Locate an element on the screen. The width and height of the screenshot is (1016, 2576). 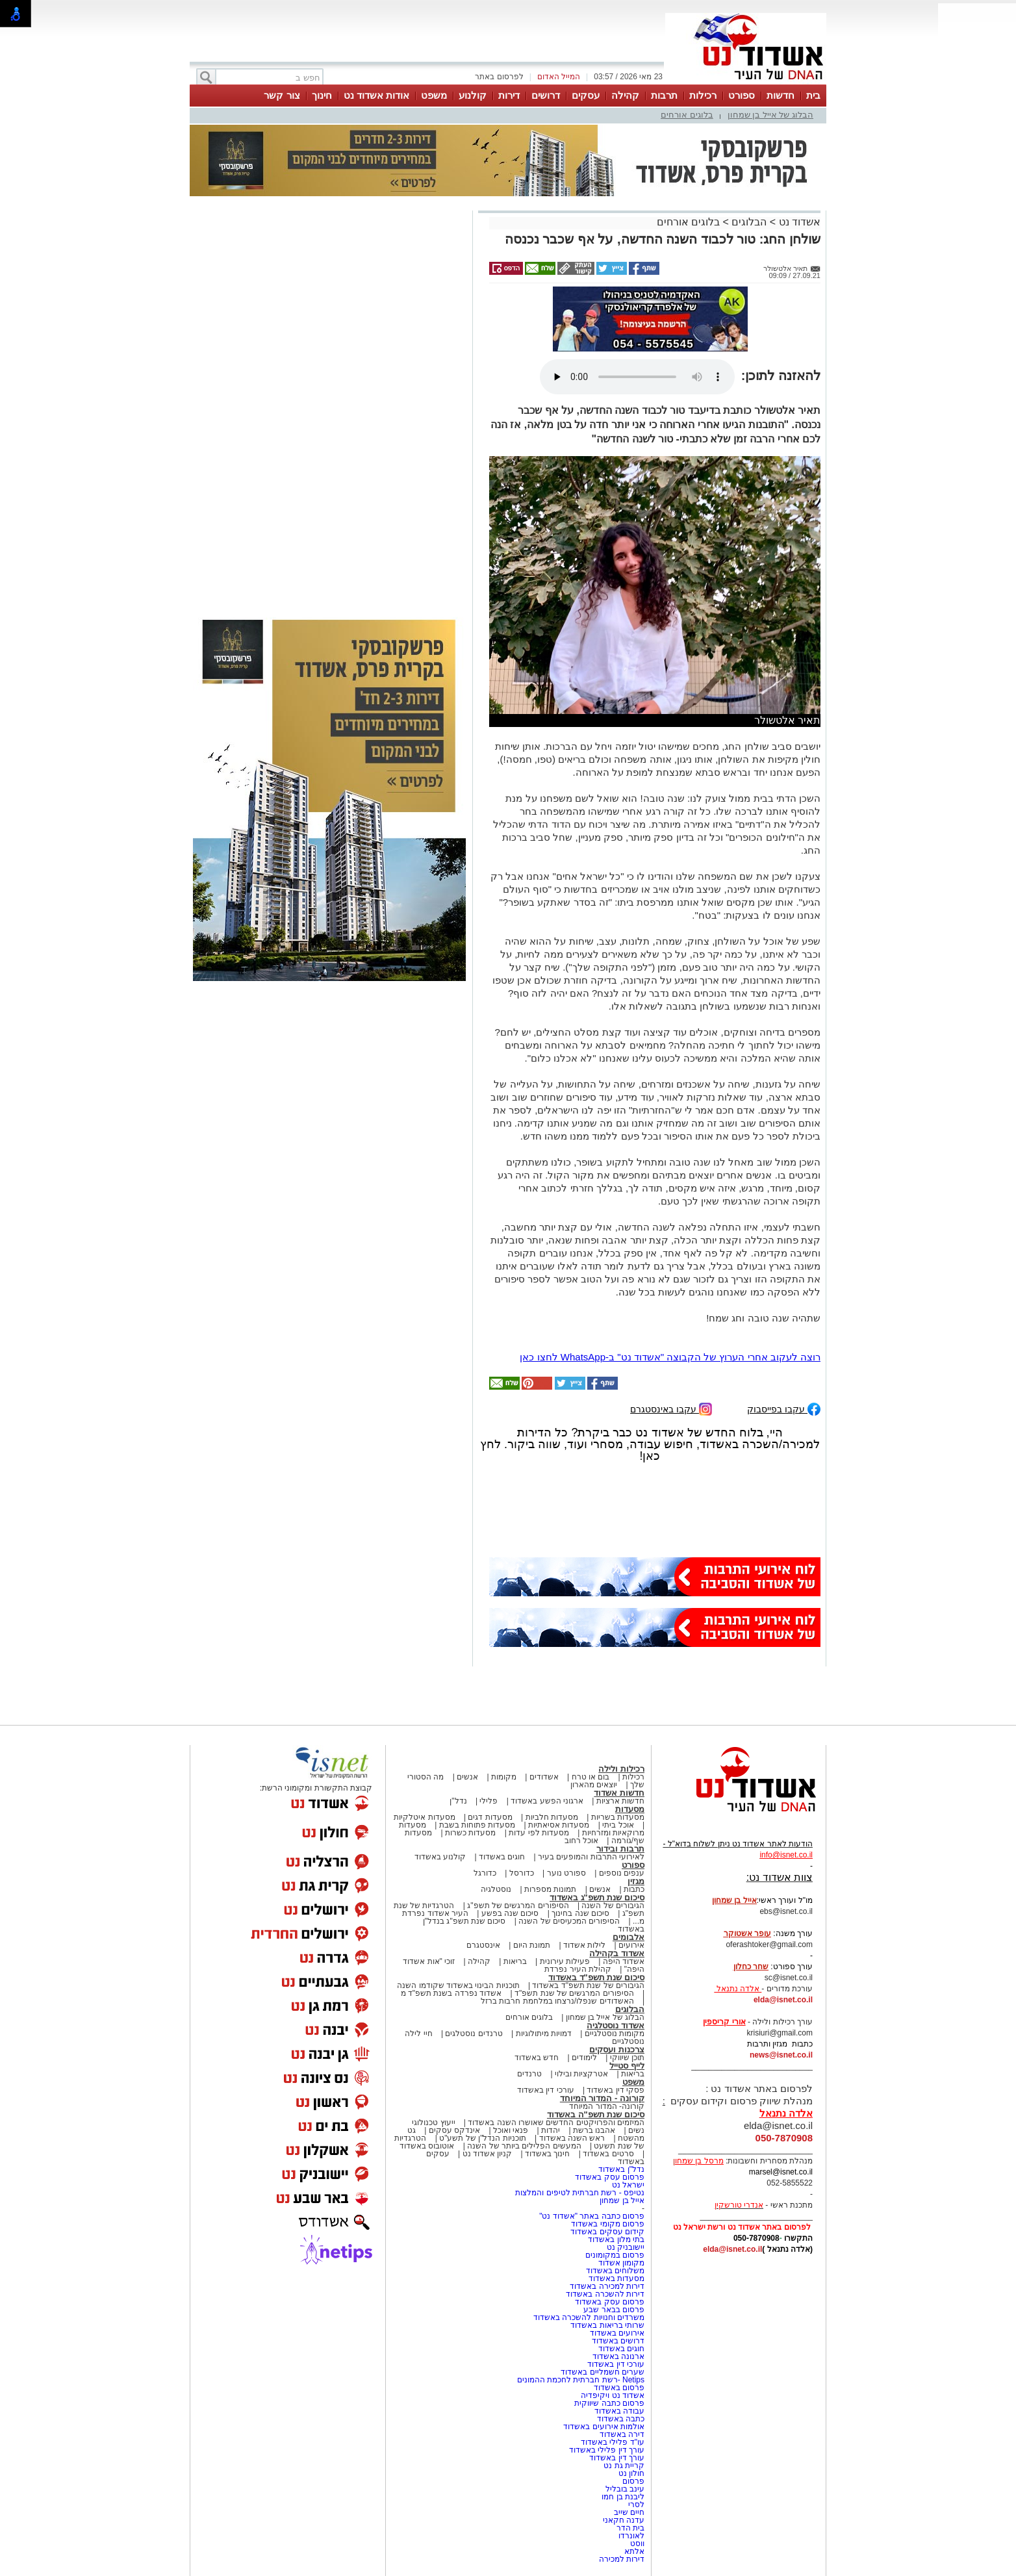
אלבומים is located at coordinates (628, 1937).